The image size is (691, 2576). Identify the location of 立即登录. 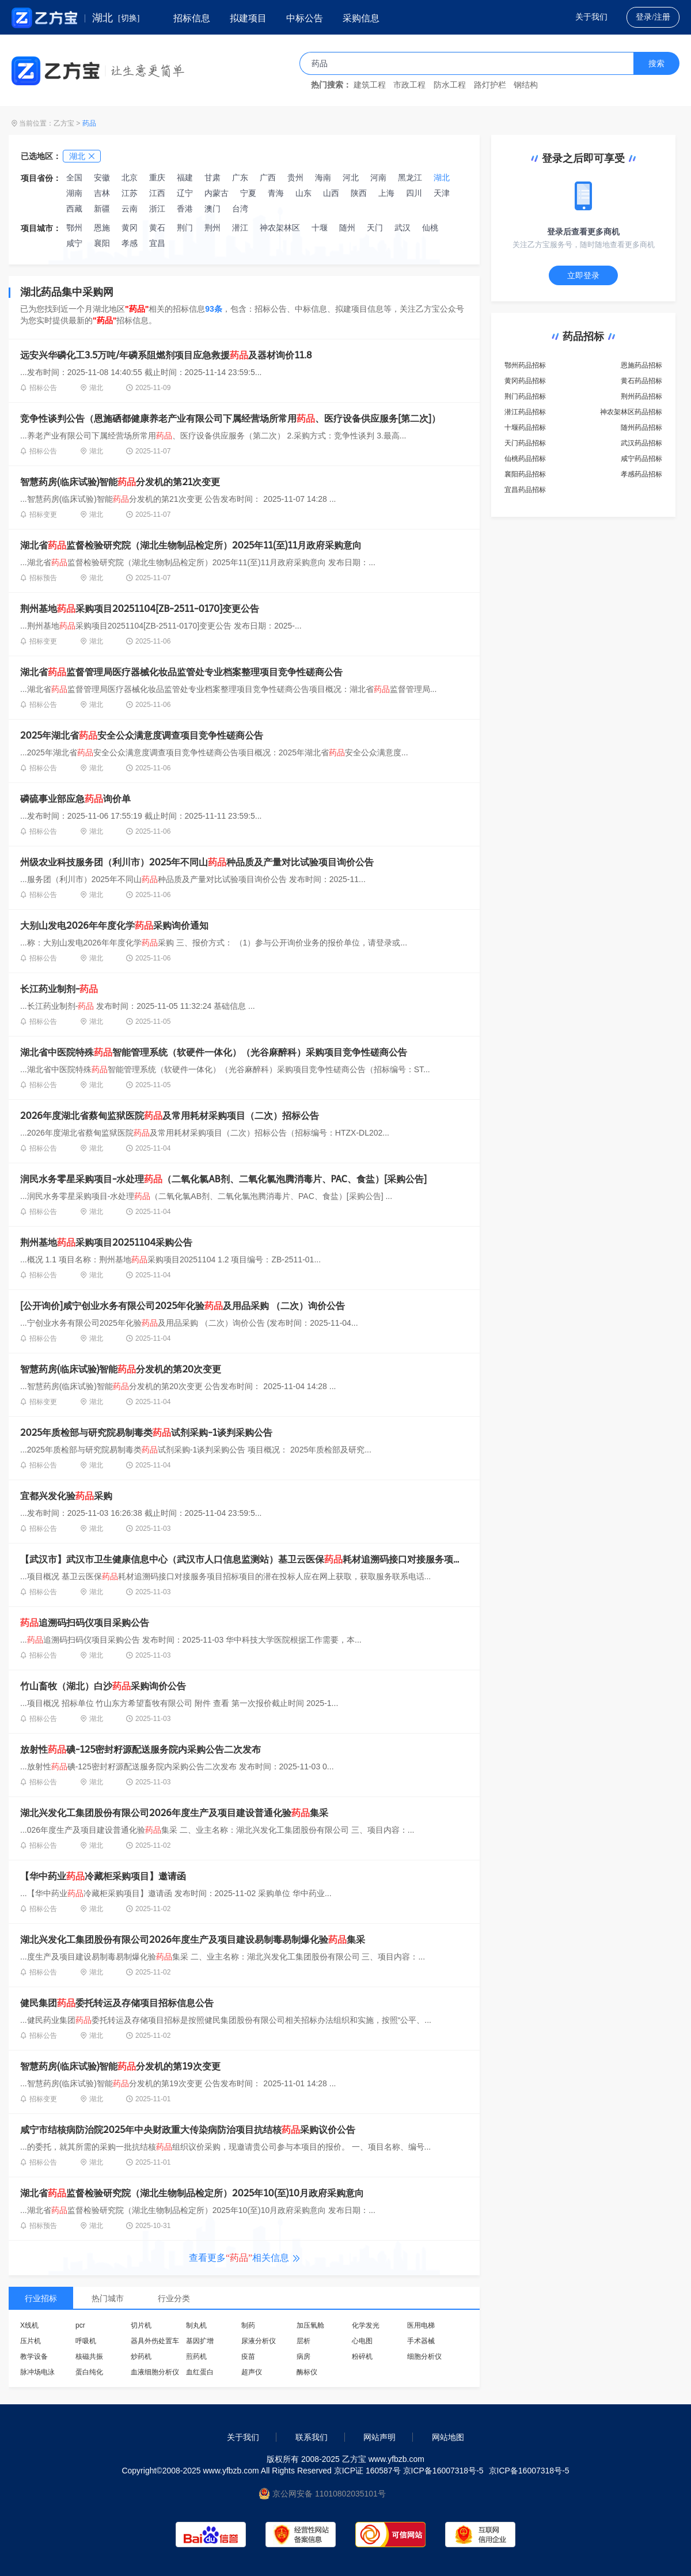
(583, 275).